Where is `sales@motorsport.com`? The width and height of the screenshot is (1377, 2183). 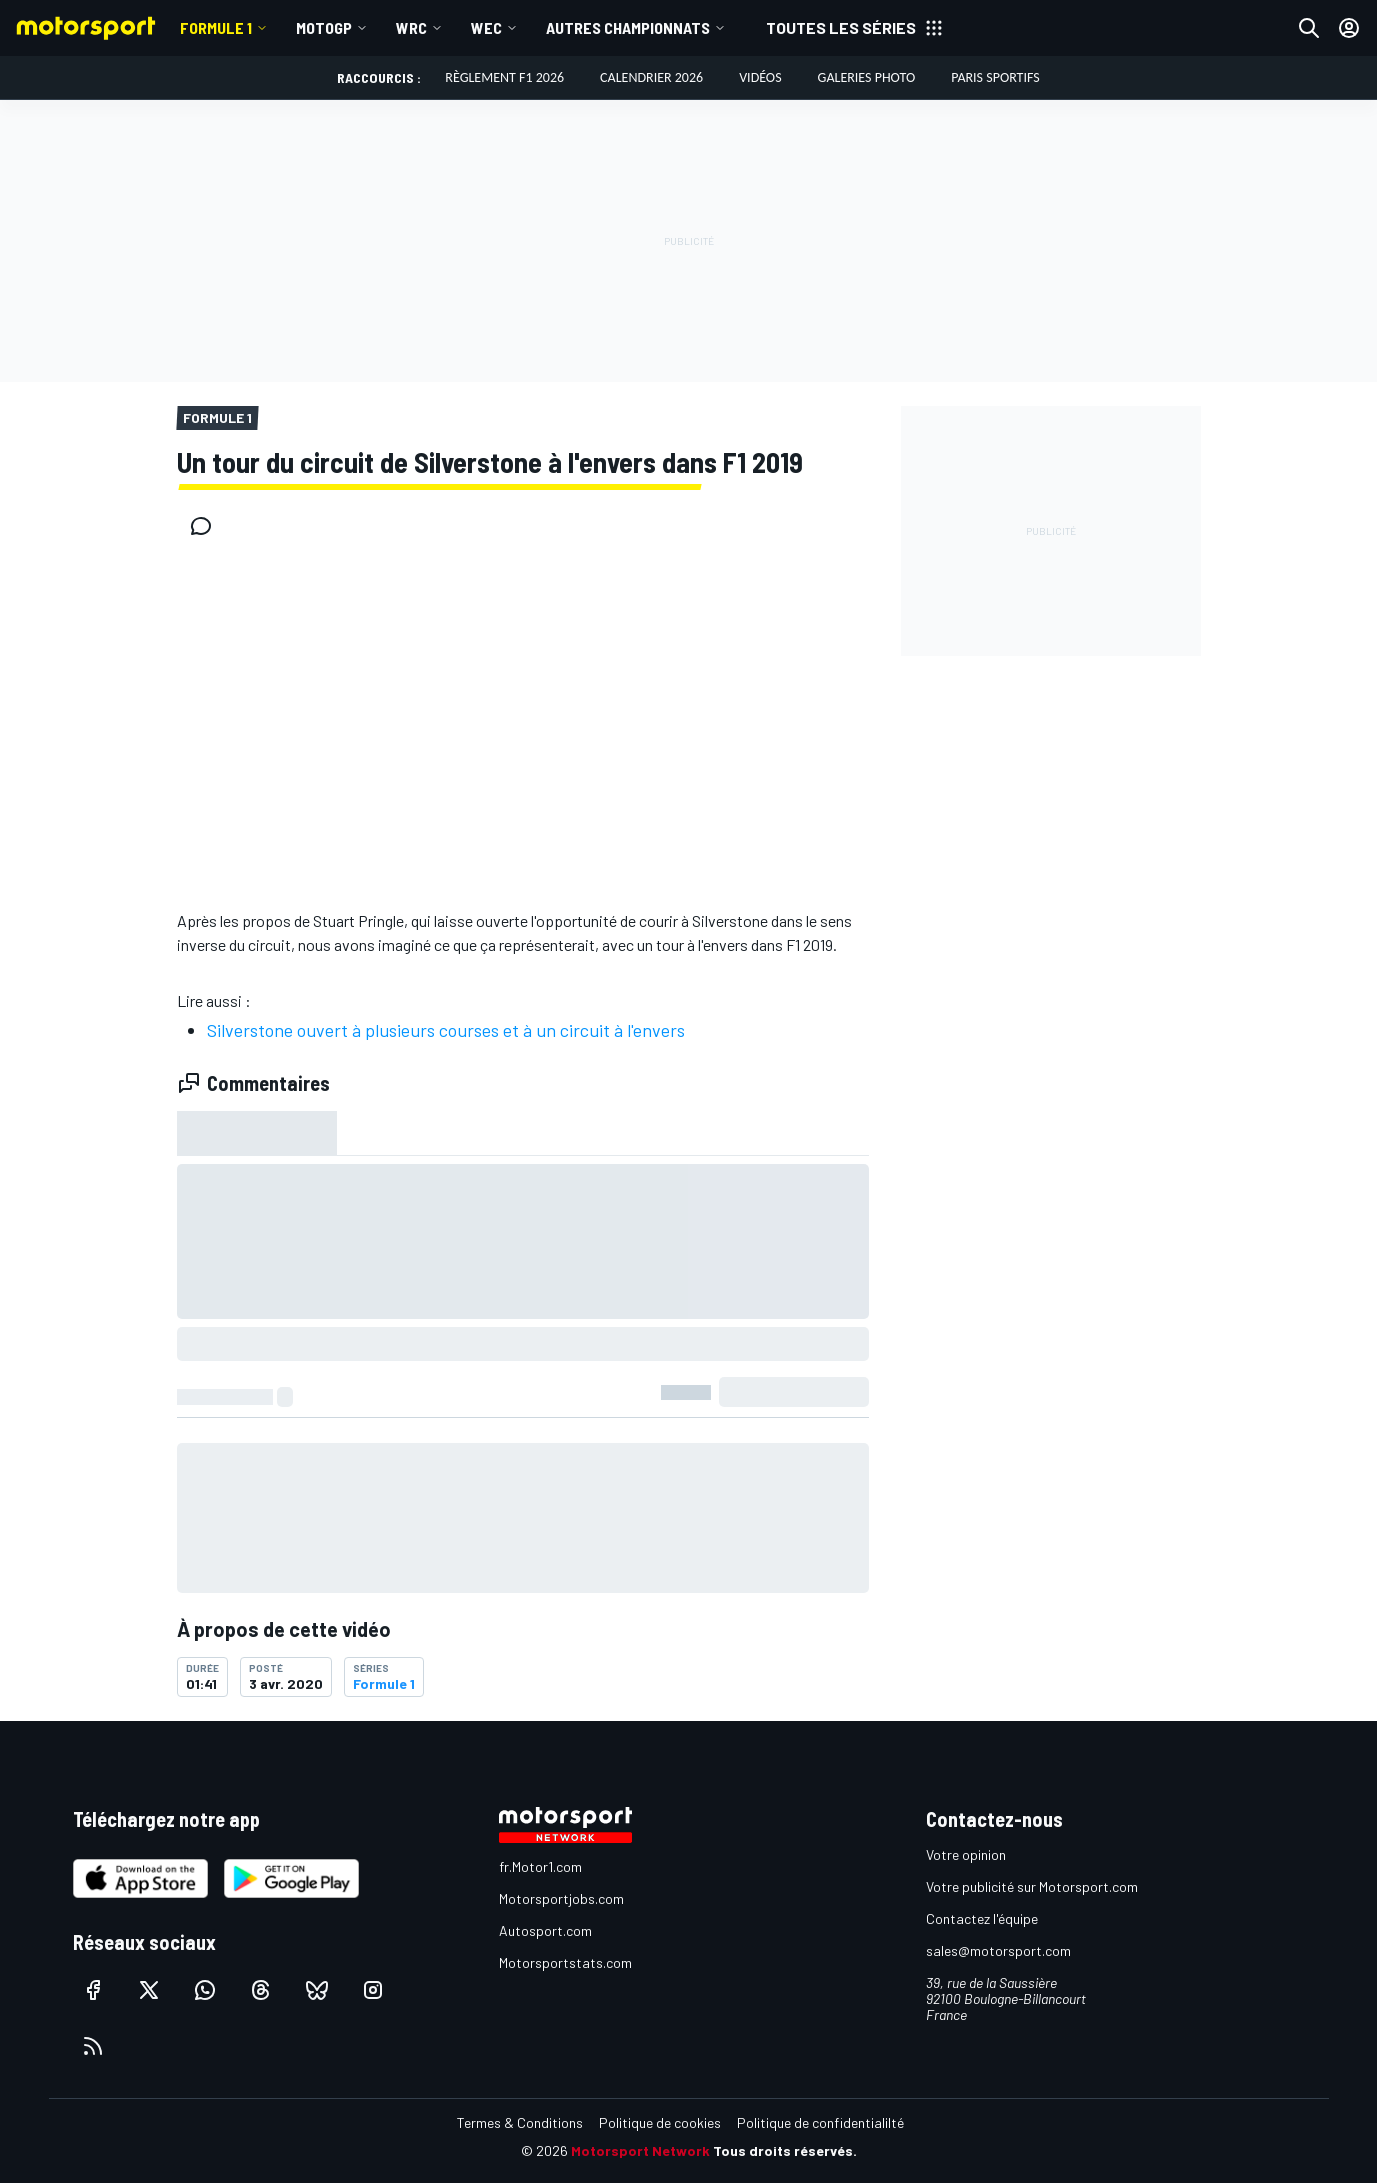 sales@motorsport.com is located at coordinates (998, 1950).